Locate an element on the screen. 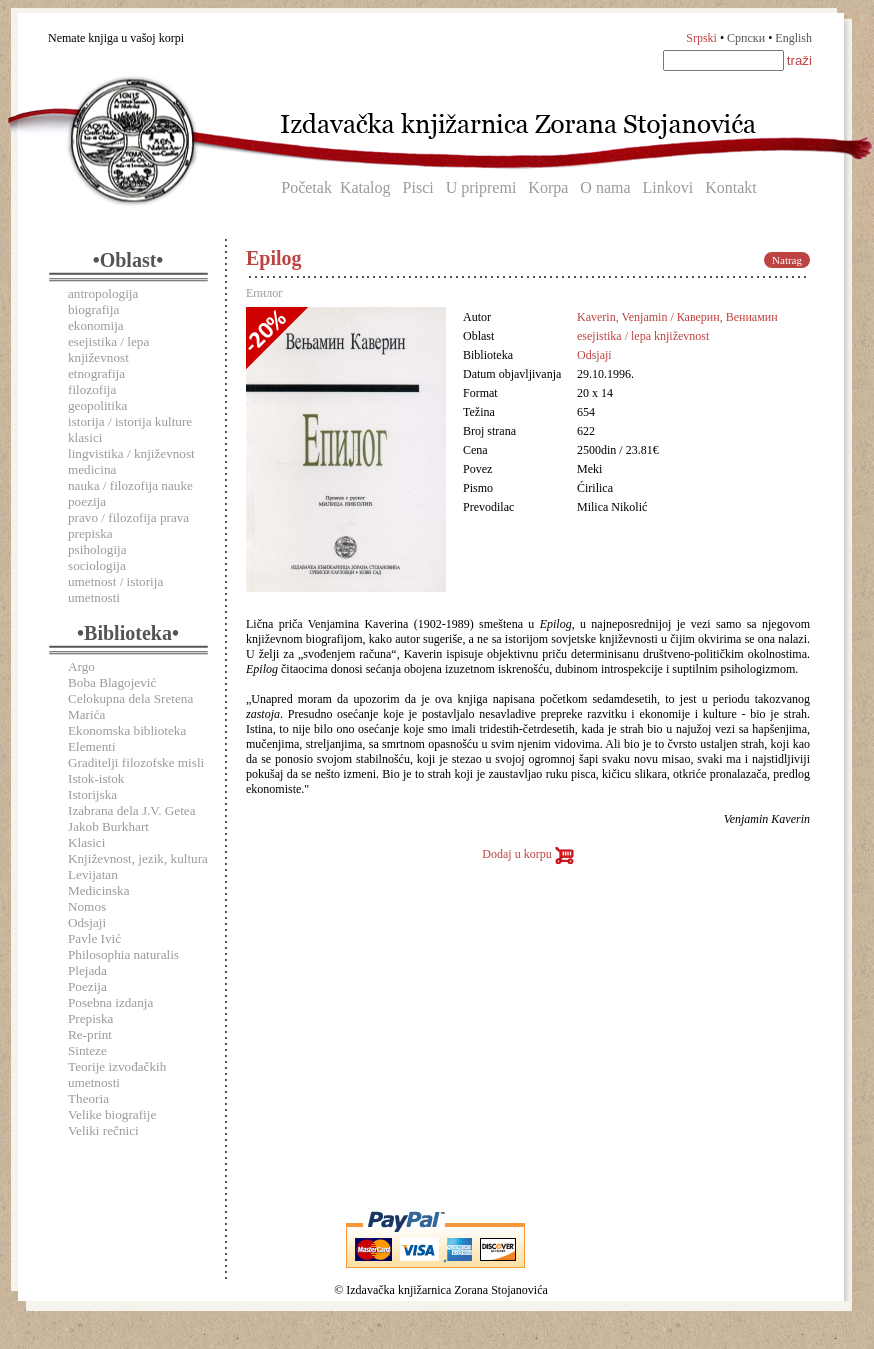 The image size is (874, 1349). Српски is located at coordinates (746, 38).